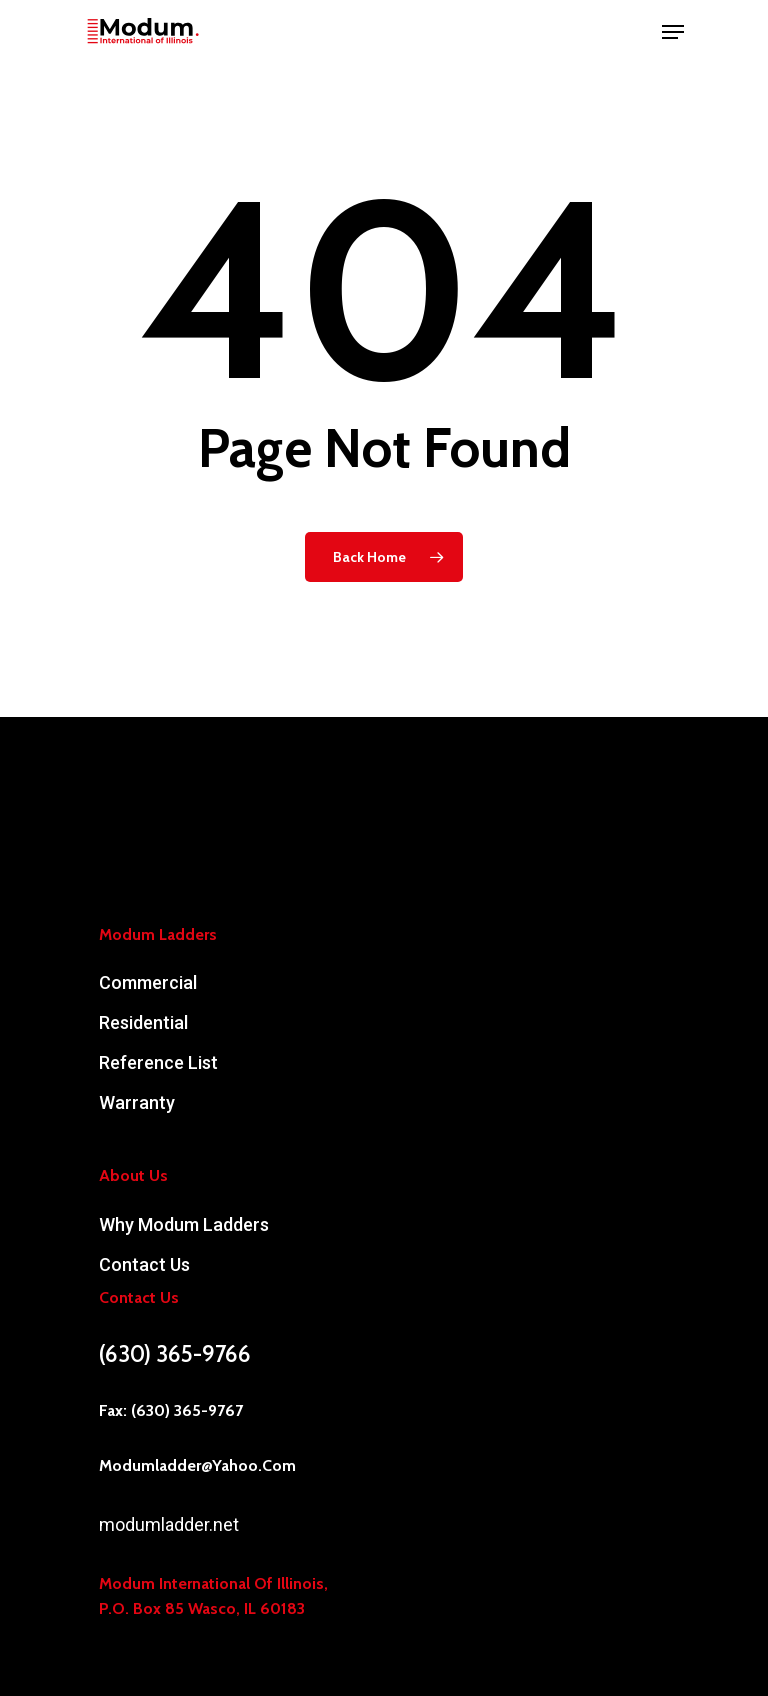 The image size is (768, 1696). Describe the element at coordinates (144, 1264) in the screenshot. I see `Contact Us` at that location.